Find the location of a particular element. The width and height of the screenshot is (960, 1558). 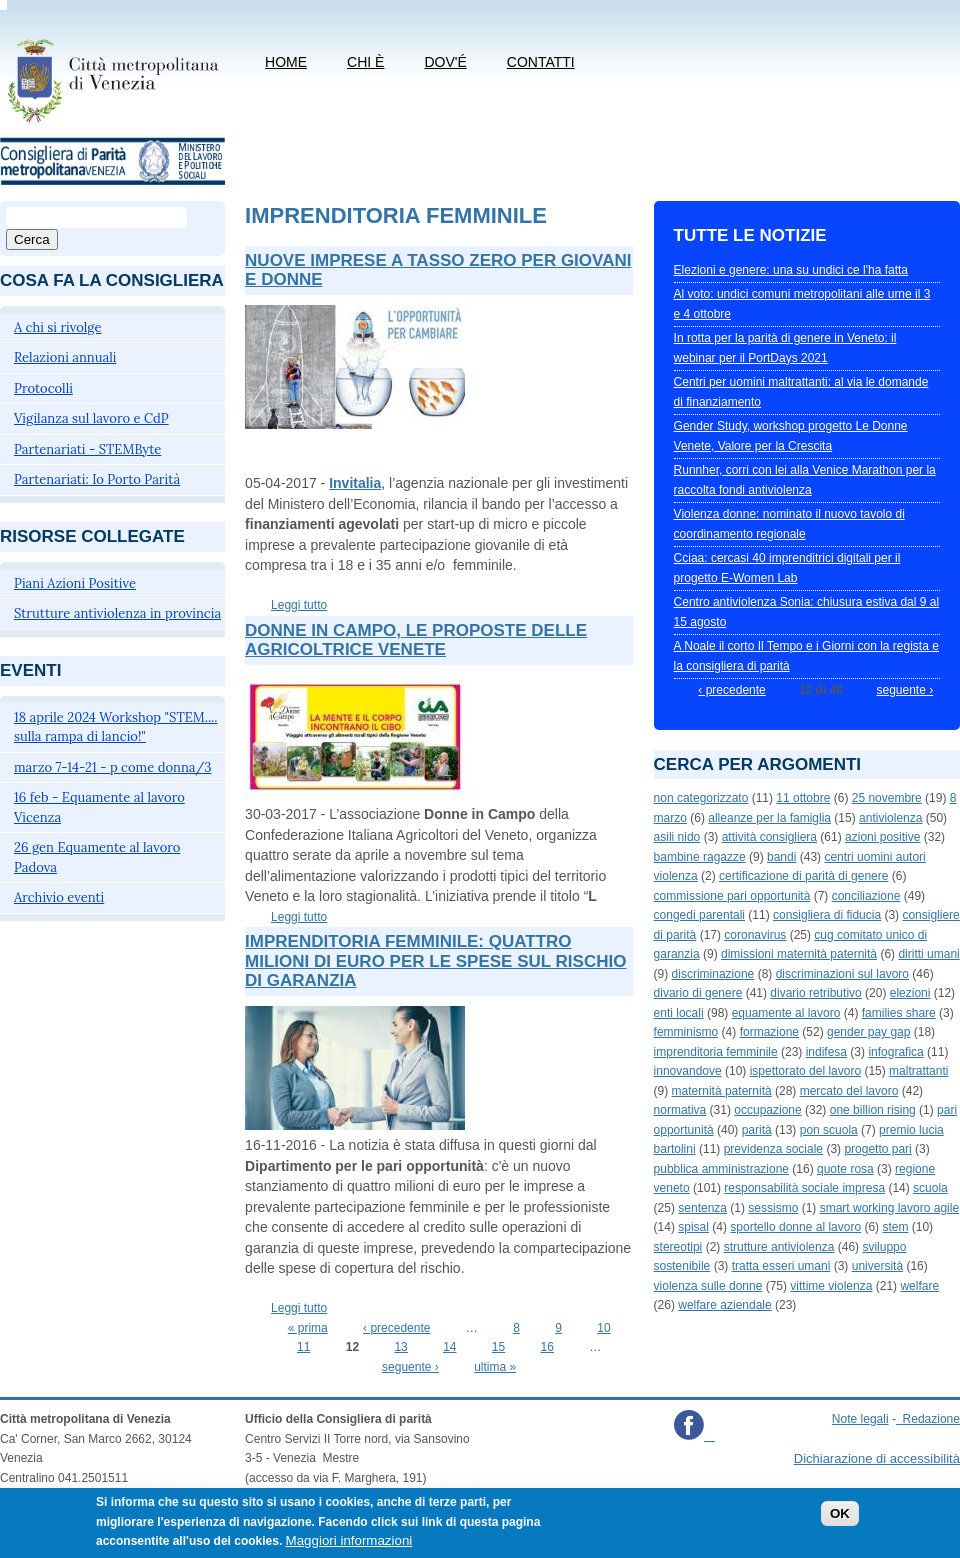

13 is located at coordinates (400, 1347).